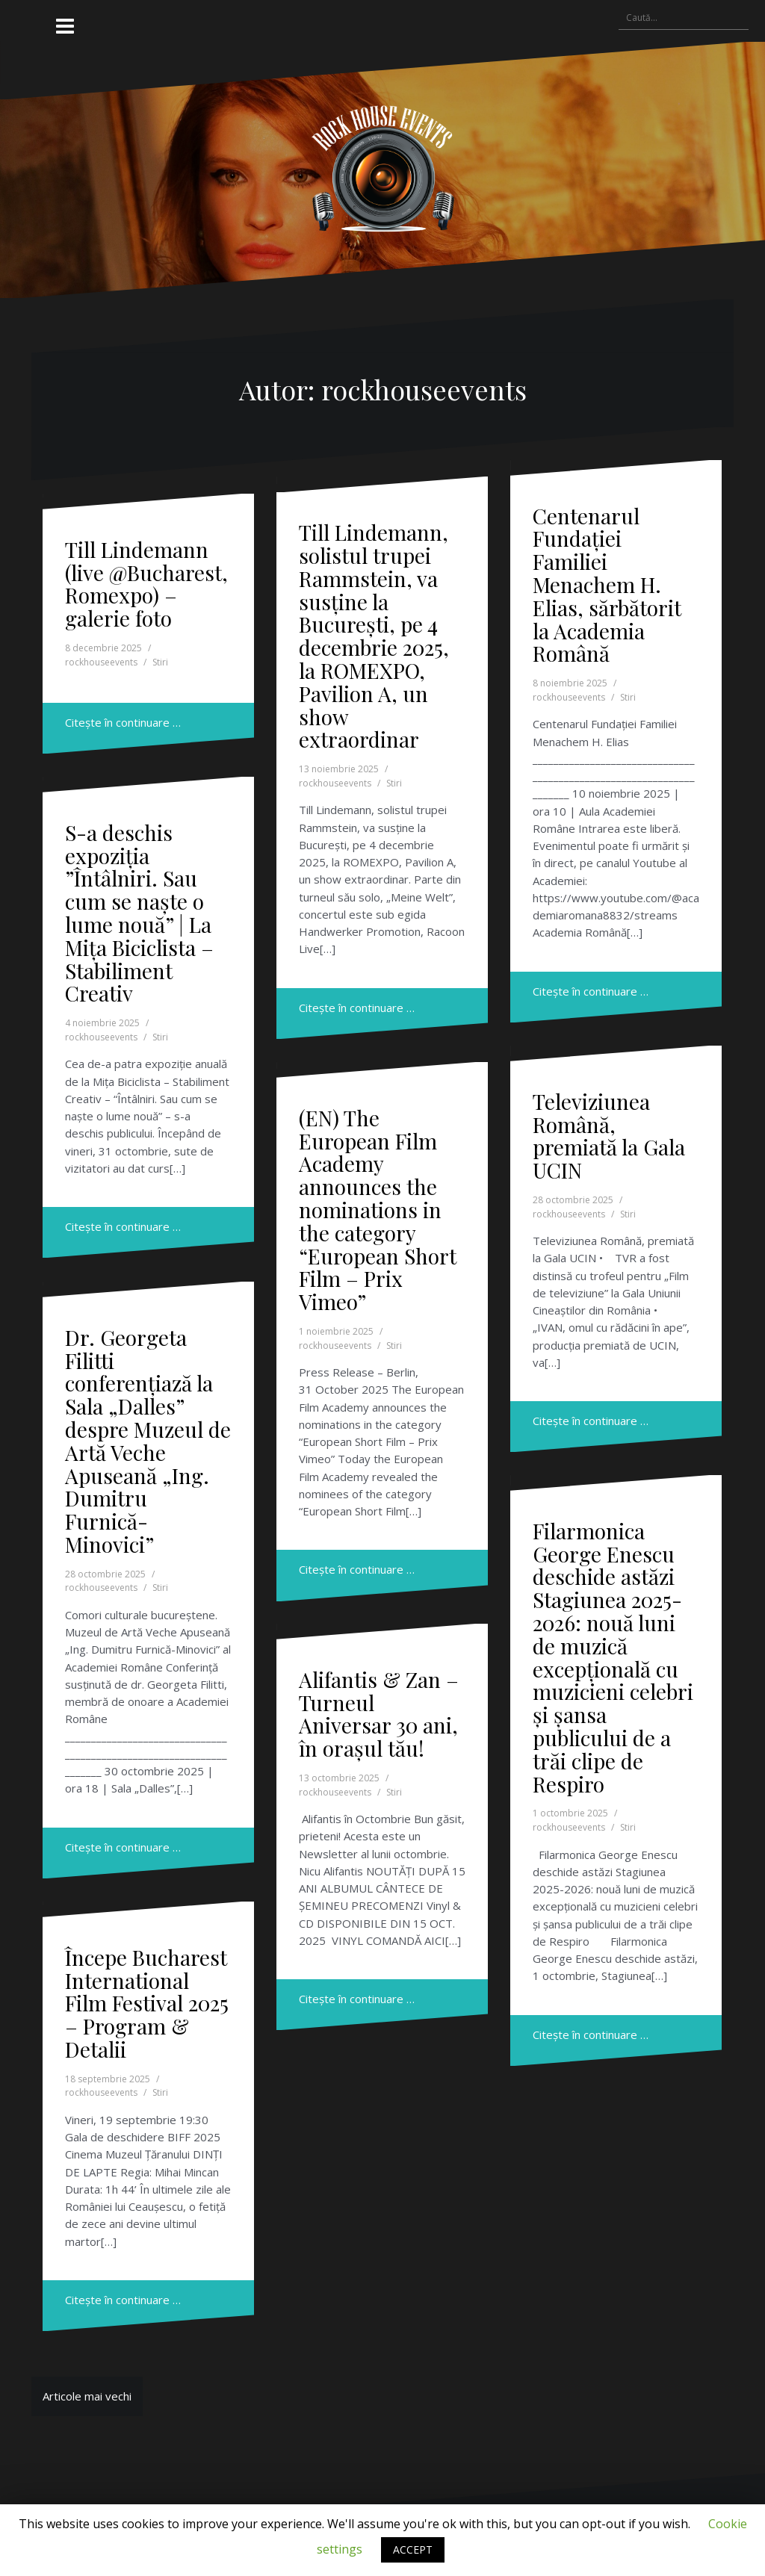 This screenshot has height=2576, width=765. What do you see at coordinates (148, 1440) in the screenshot?
I see `Dr. Georgeta Filitti conferențiază la Sala „Dalles” despre Muzeul de Artă Veche Apuseană „Ing. Dumitru Furnică-Minovici”` at bounding box center [148, 1440].